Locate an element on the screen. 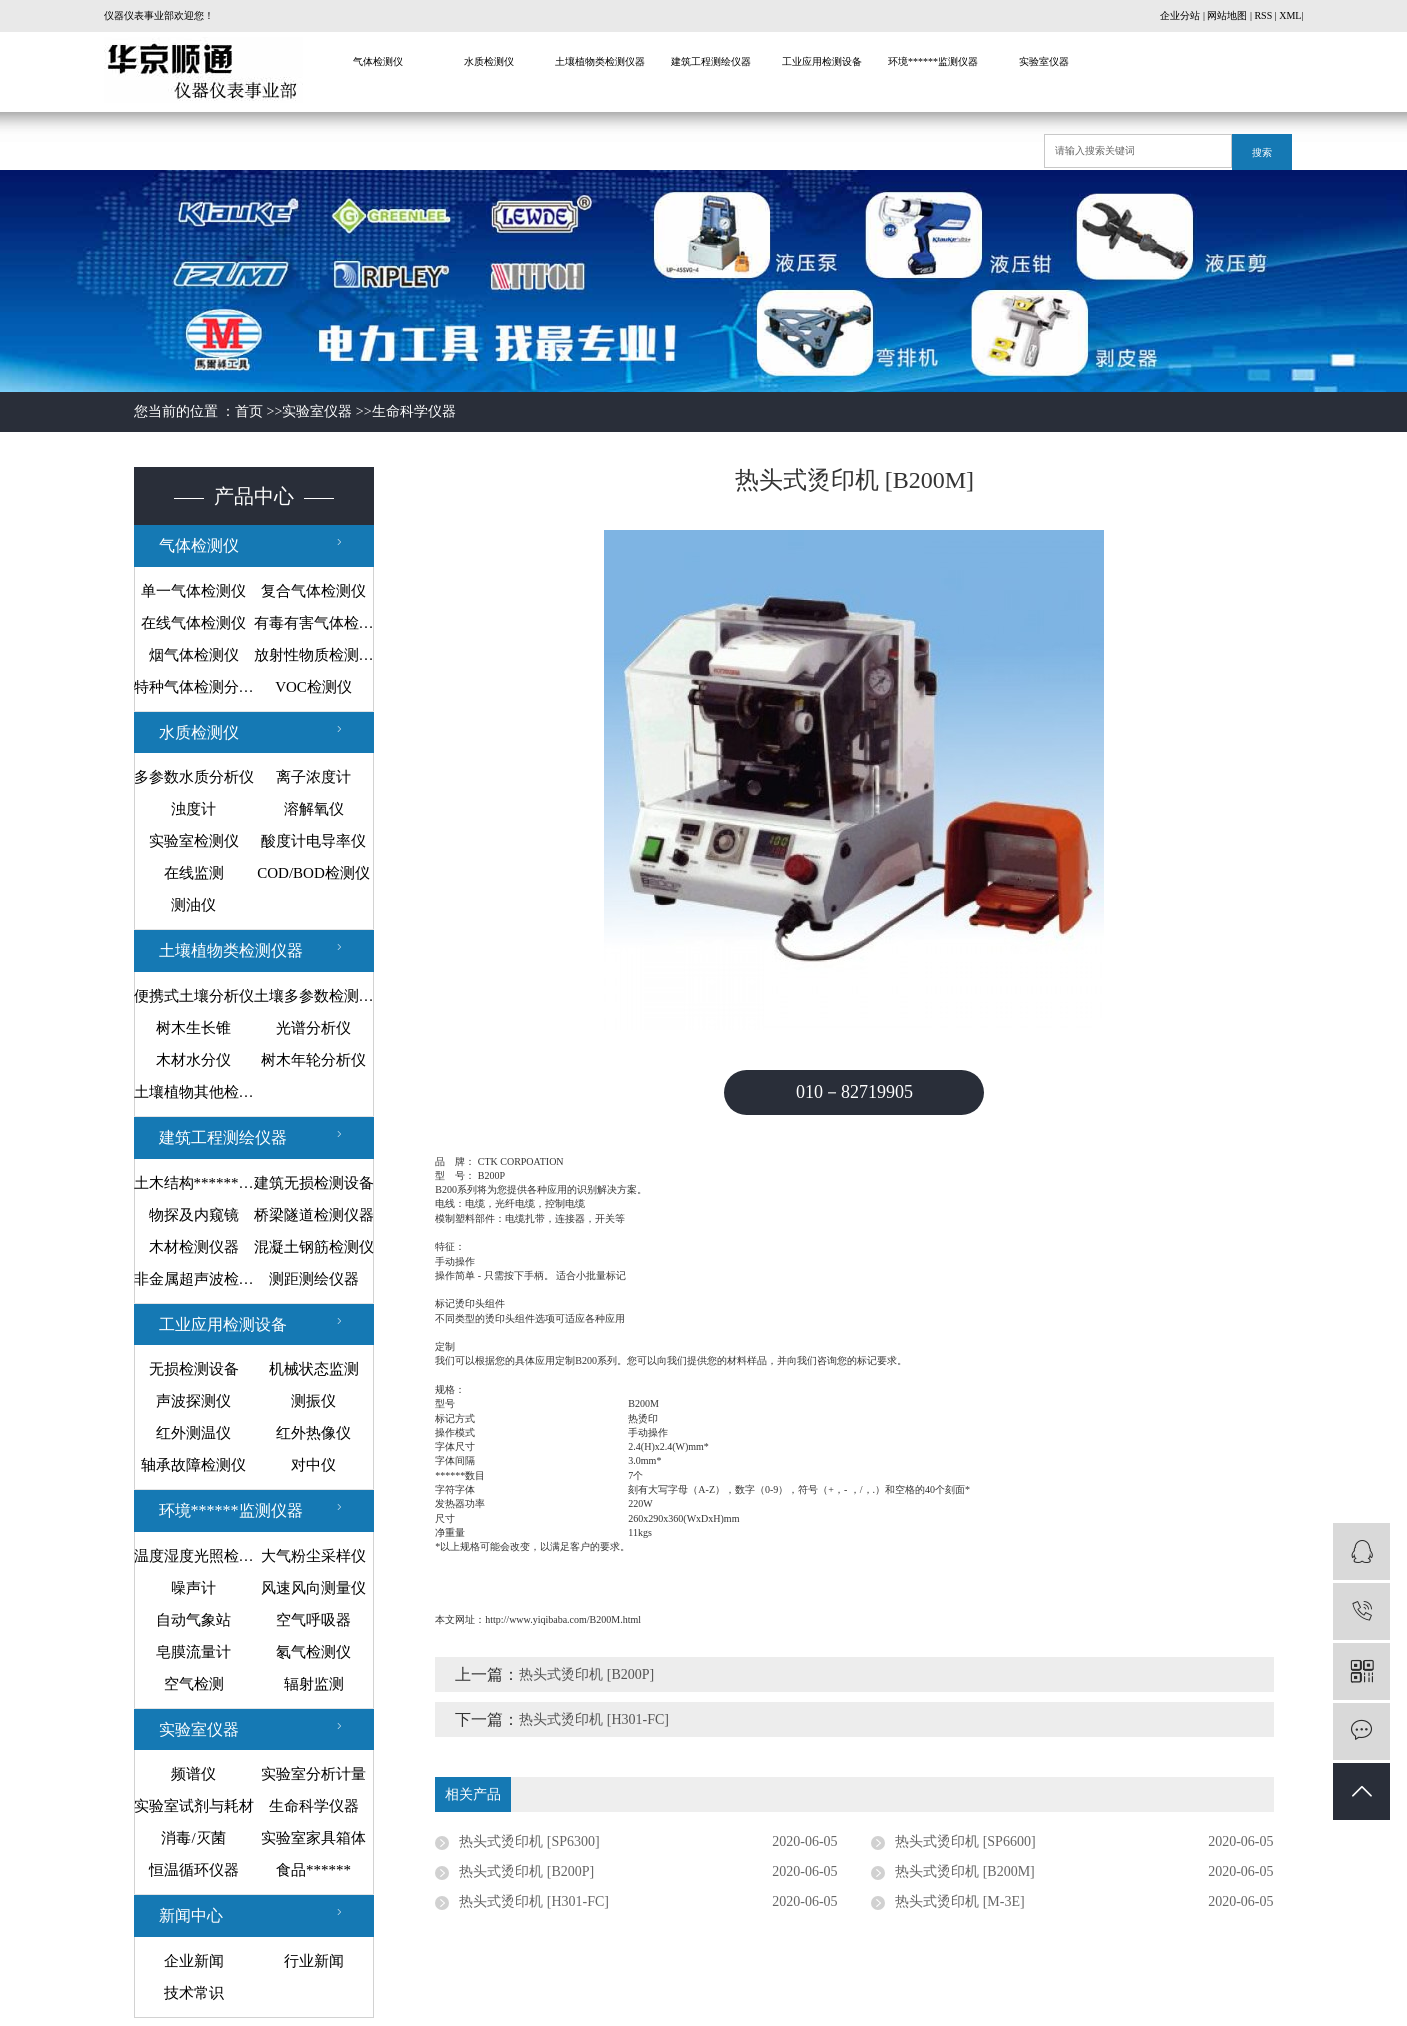 This screenshot has height=2026, width=1407. 特种气体检测分析仪 is located at coordinates (194, 687).